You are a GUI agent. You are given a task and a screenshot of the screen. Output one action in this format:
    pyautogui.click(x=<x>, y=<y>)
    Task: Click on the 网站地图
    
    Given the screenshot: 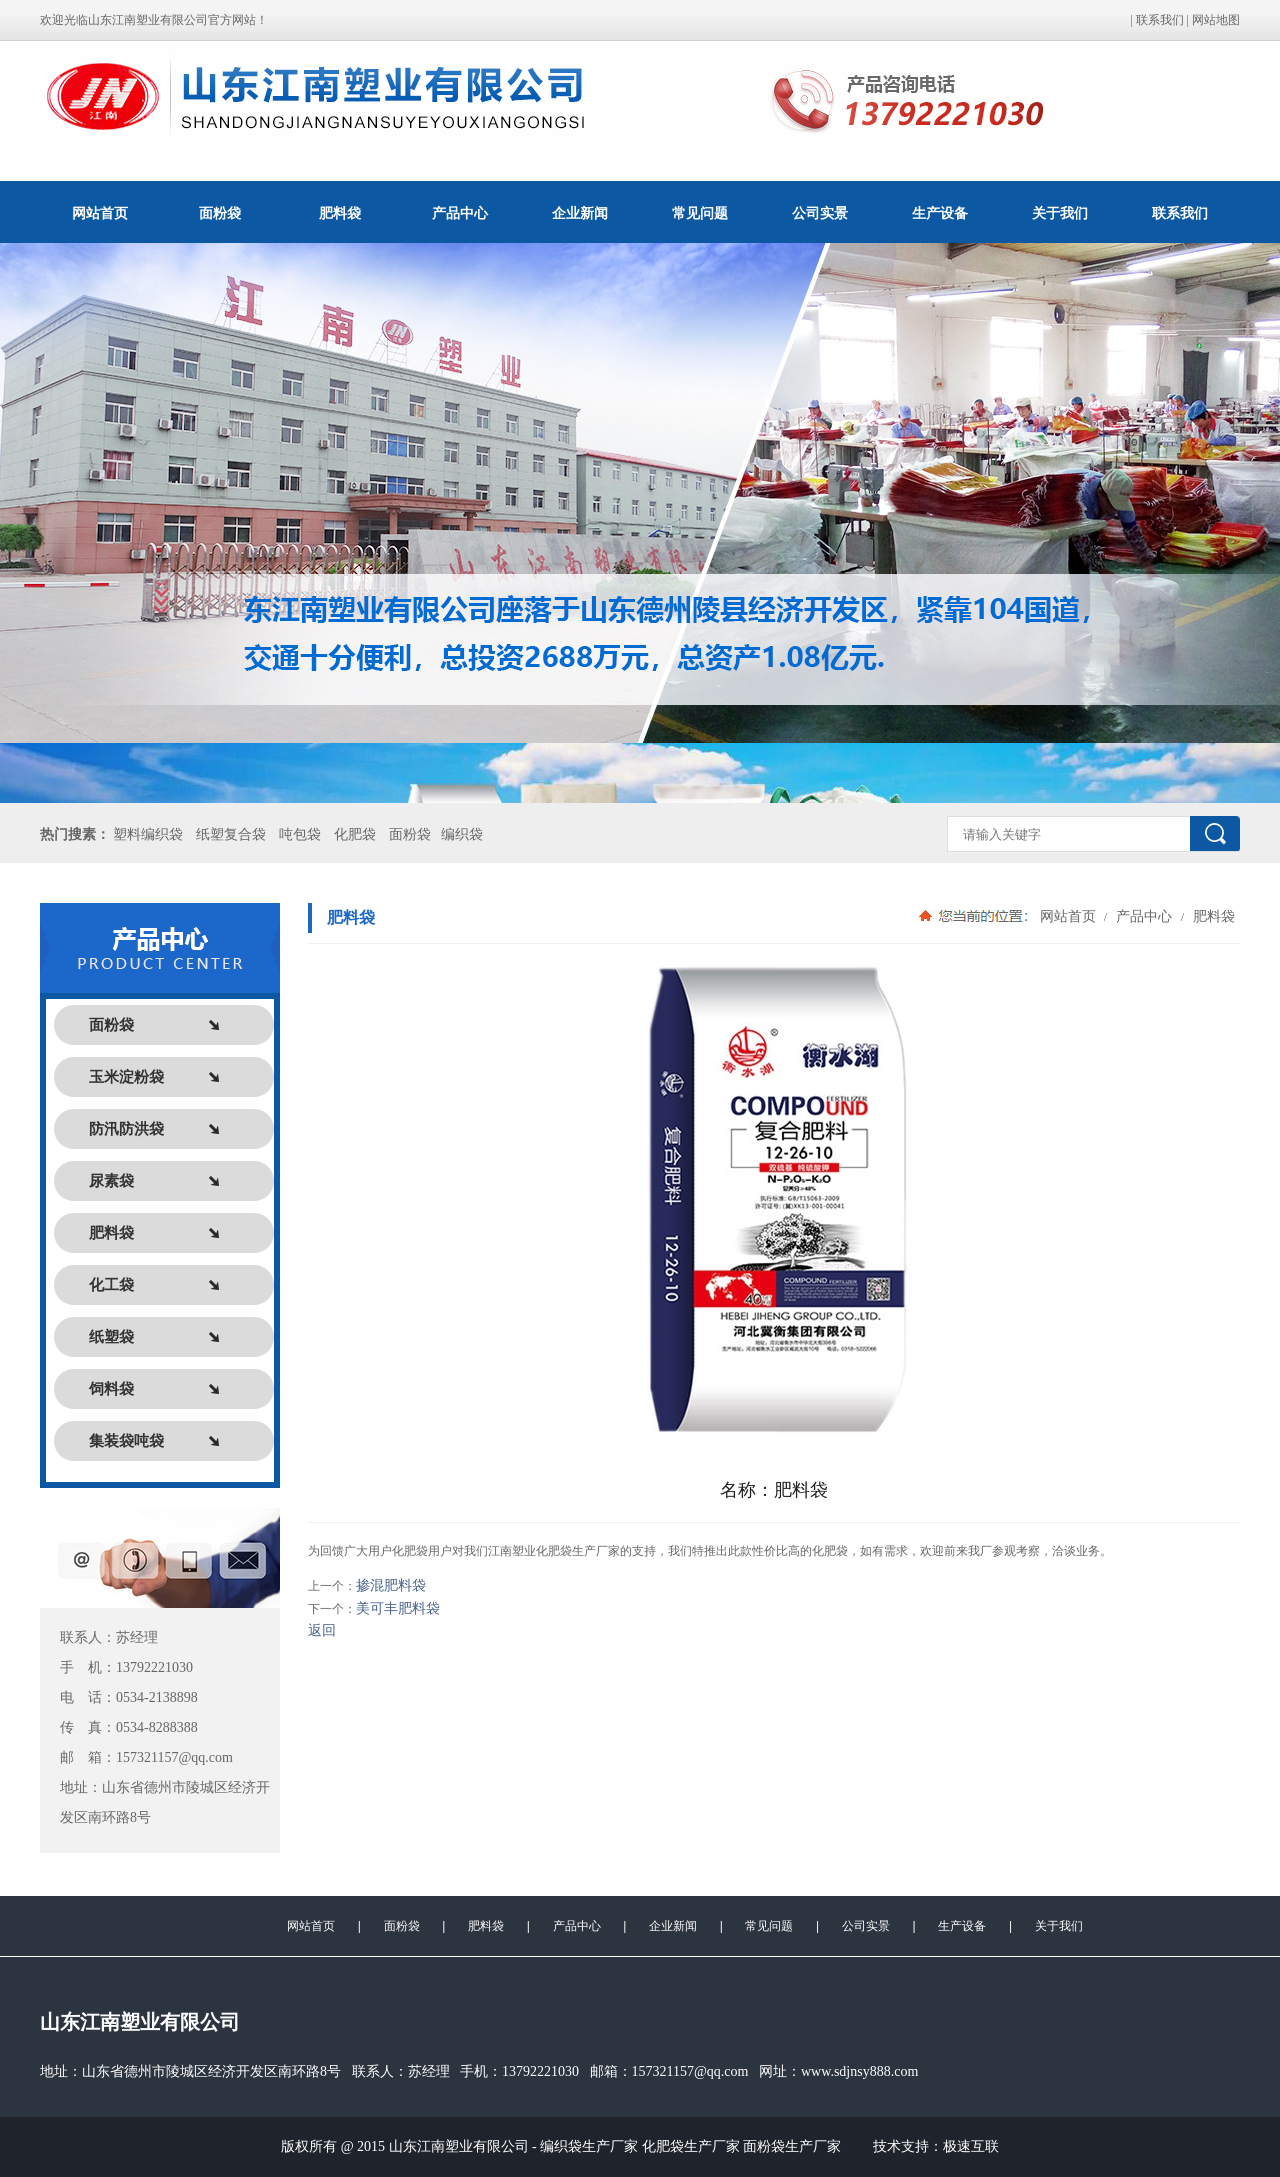 What is the action you would take?
    pyautogui.click(x=1216, y=20)
    